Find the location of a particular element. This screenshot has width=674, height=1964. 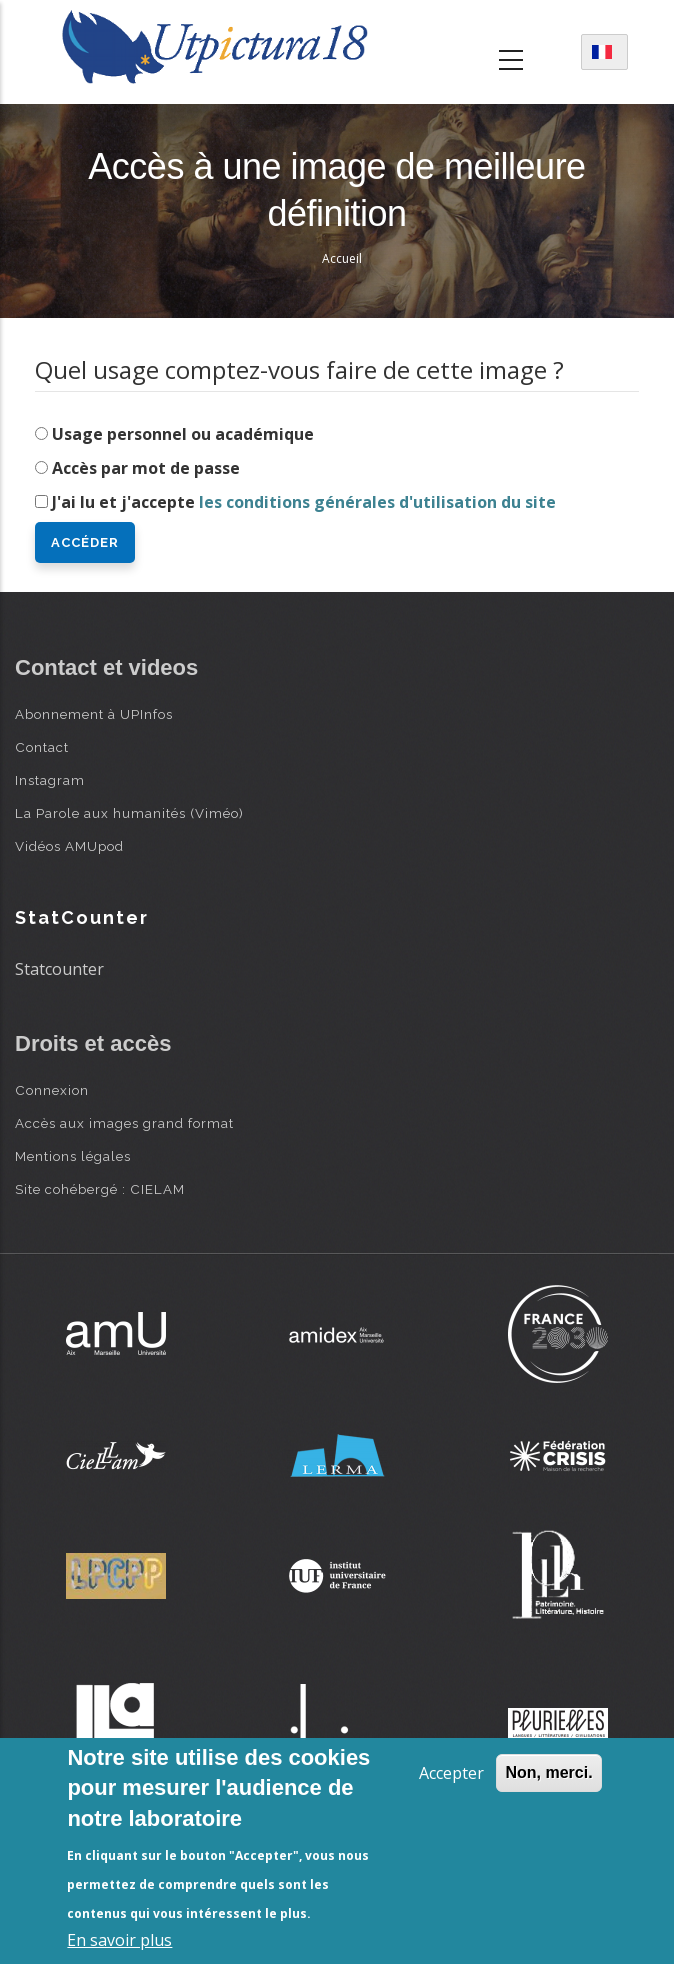

En savoir plus is located at coordinates (119, 1940).